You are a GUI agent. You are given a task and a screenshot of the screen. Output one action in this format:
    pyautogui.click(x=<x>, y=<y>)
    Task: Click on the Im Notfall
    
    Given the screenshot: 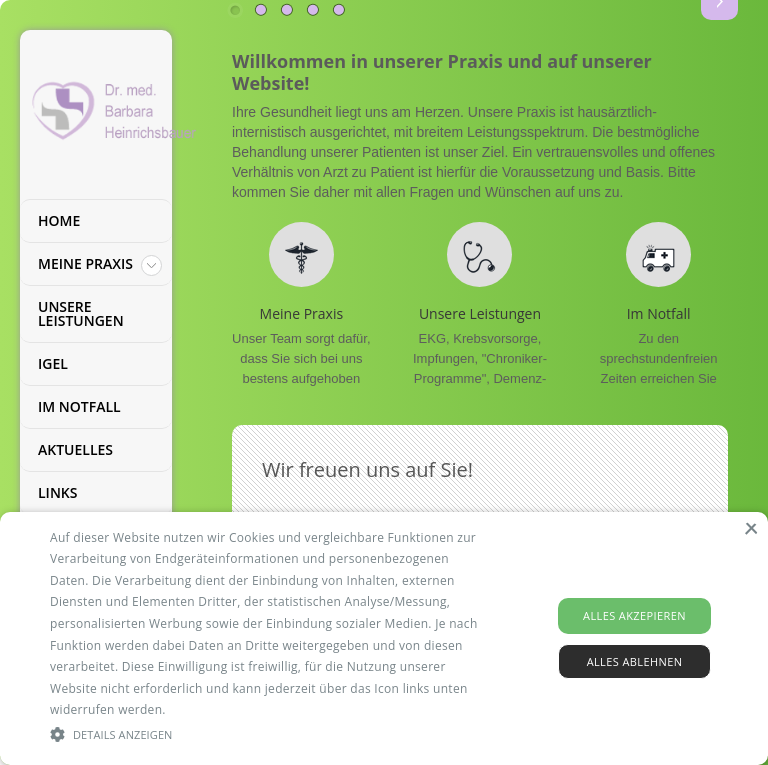 What is the action you would take?
    pyautogui.click(x=79, y=406)
    